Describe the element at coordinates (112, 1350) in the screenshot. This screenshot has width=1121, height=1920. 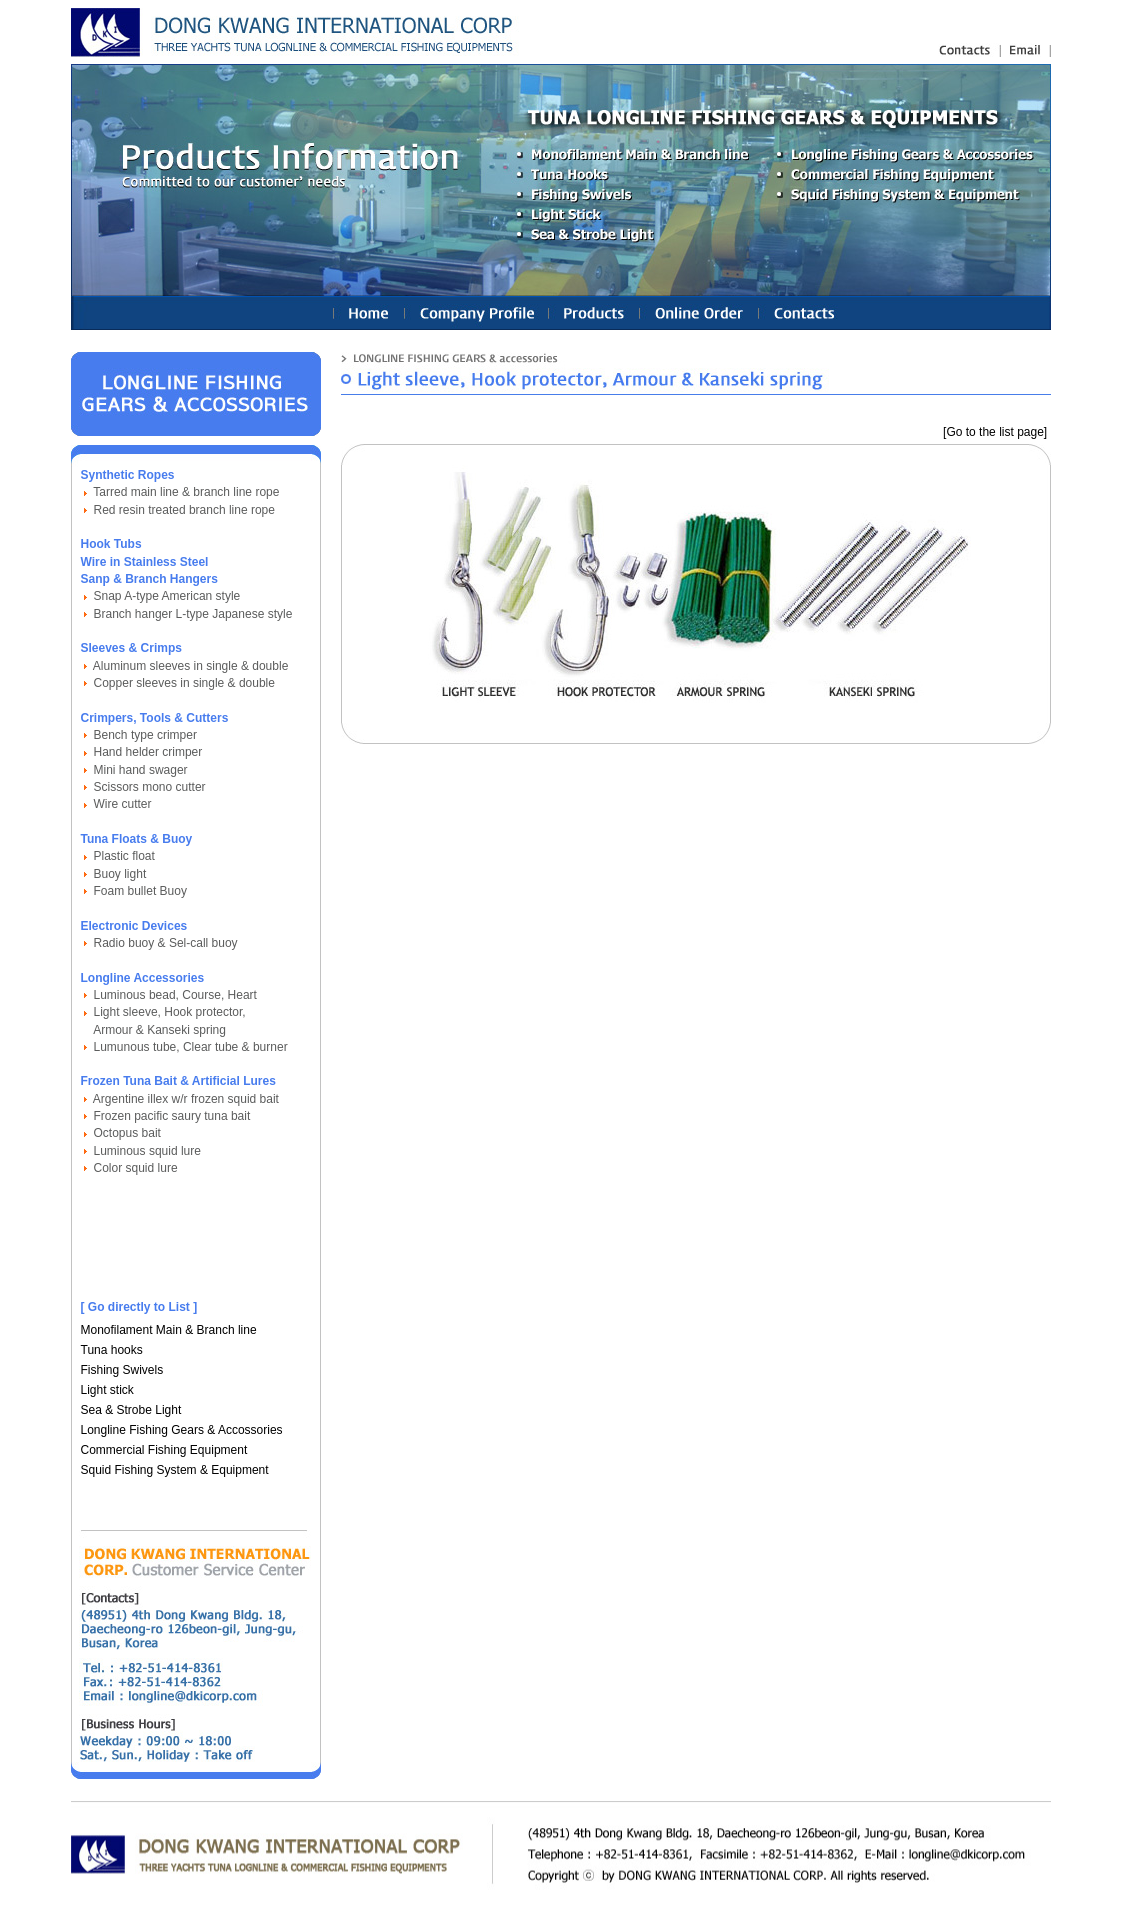
I see `Tuna hooks` at that location.